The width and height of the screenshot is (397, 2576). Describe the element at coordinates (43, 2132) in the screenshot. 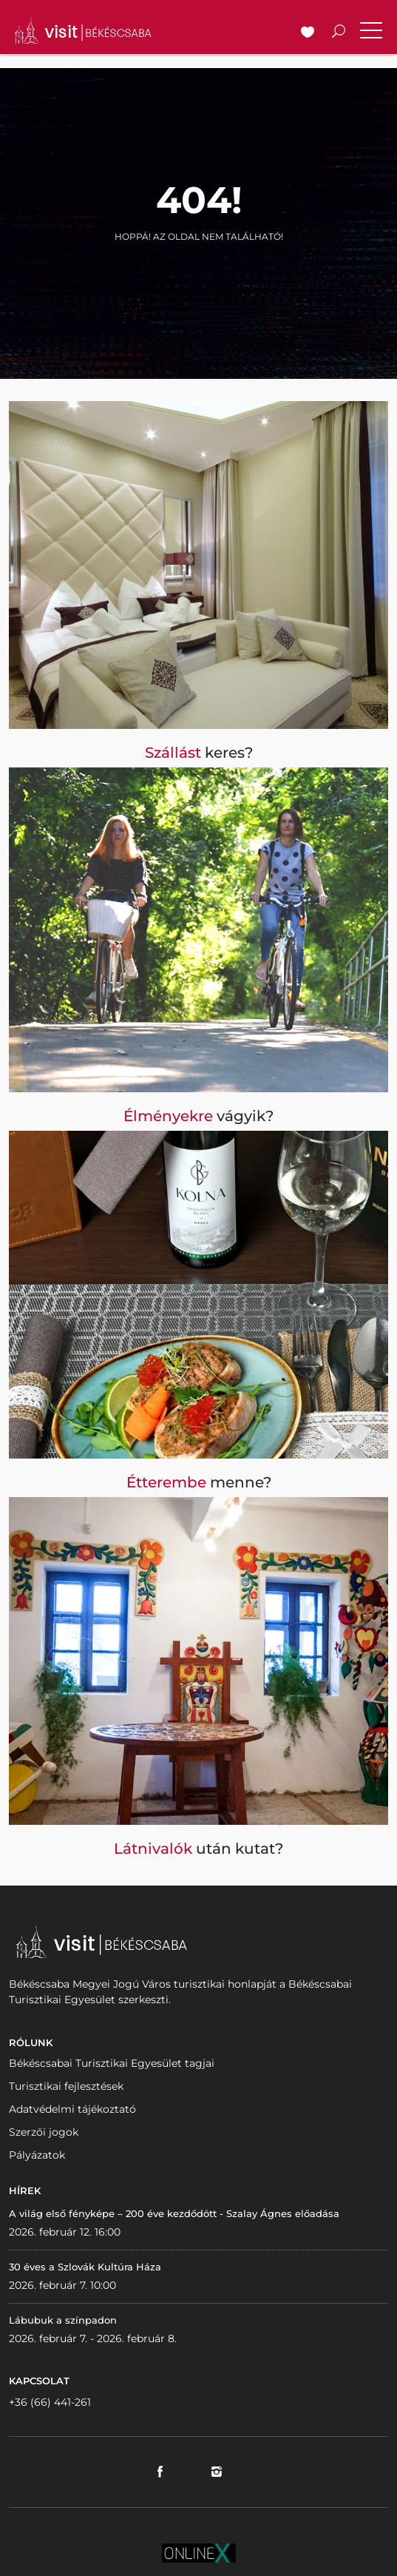

I see `Szerzői jogok` at that location.